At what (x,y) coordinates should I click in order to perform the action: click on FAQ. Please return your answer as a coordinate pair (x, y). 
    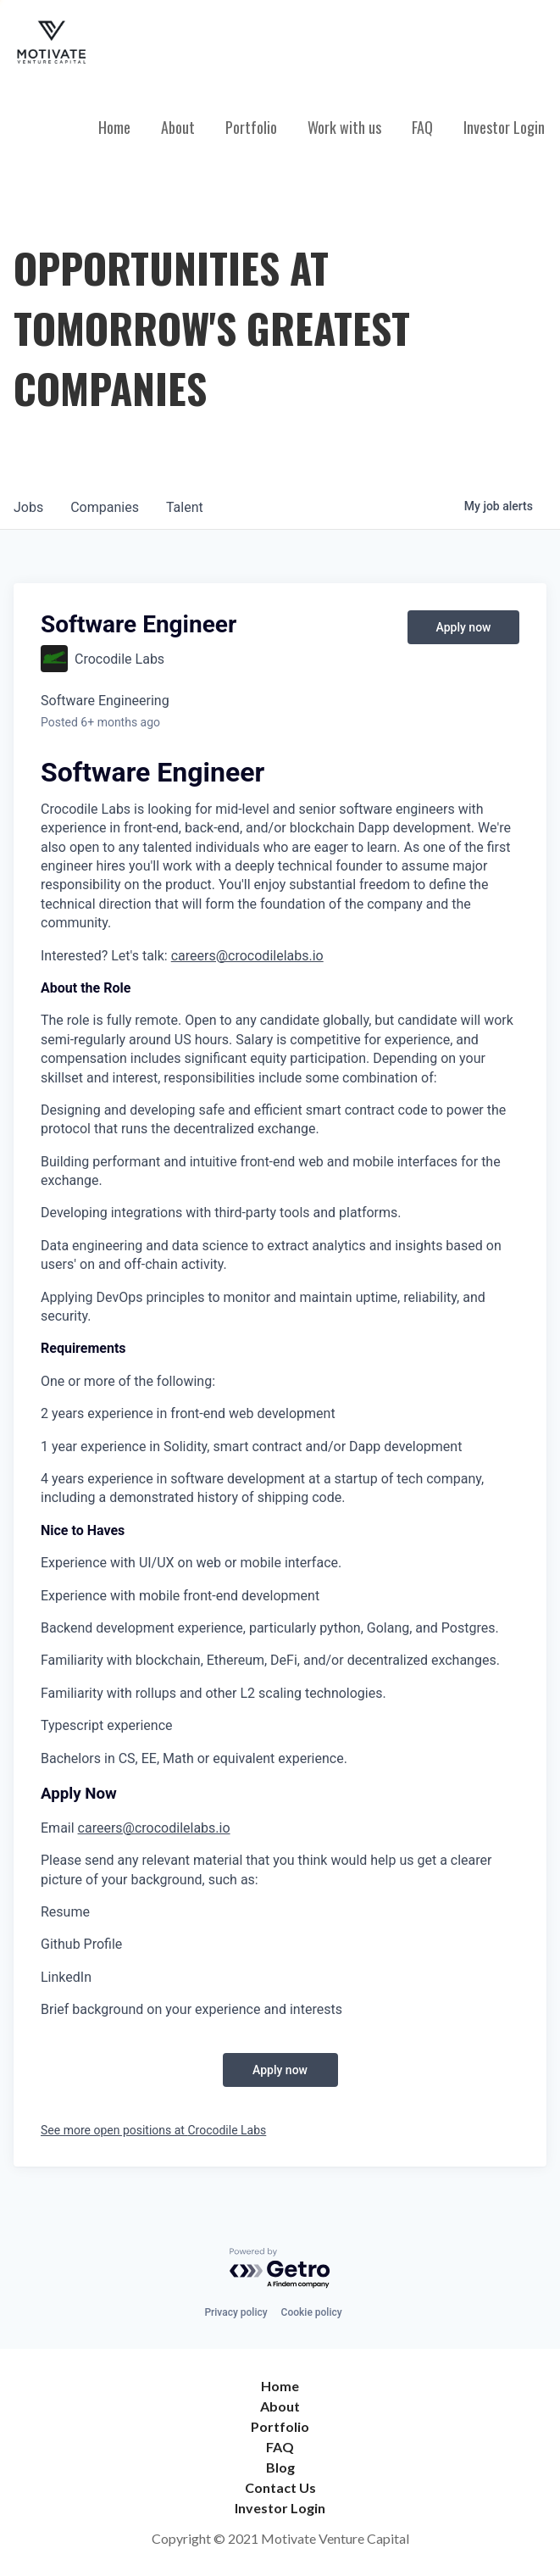
    Looking at the image, I should click on (422, 127).